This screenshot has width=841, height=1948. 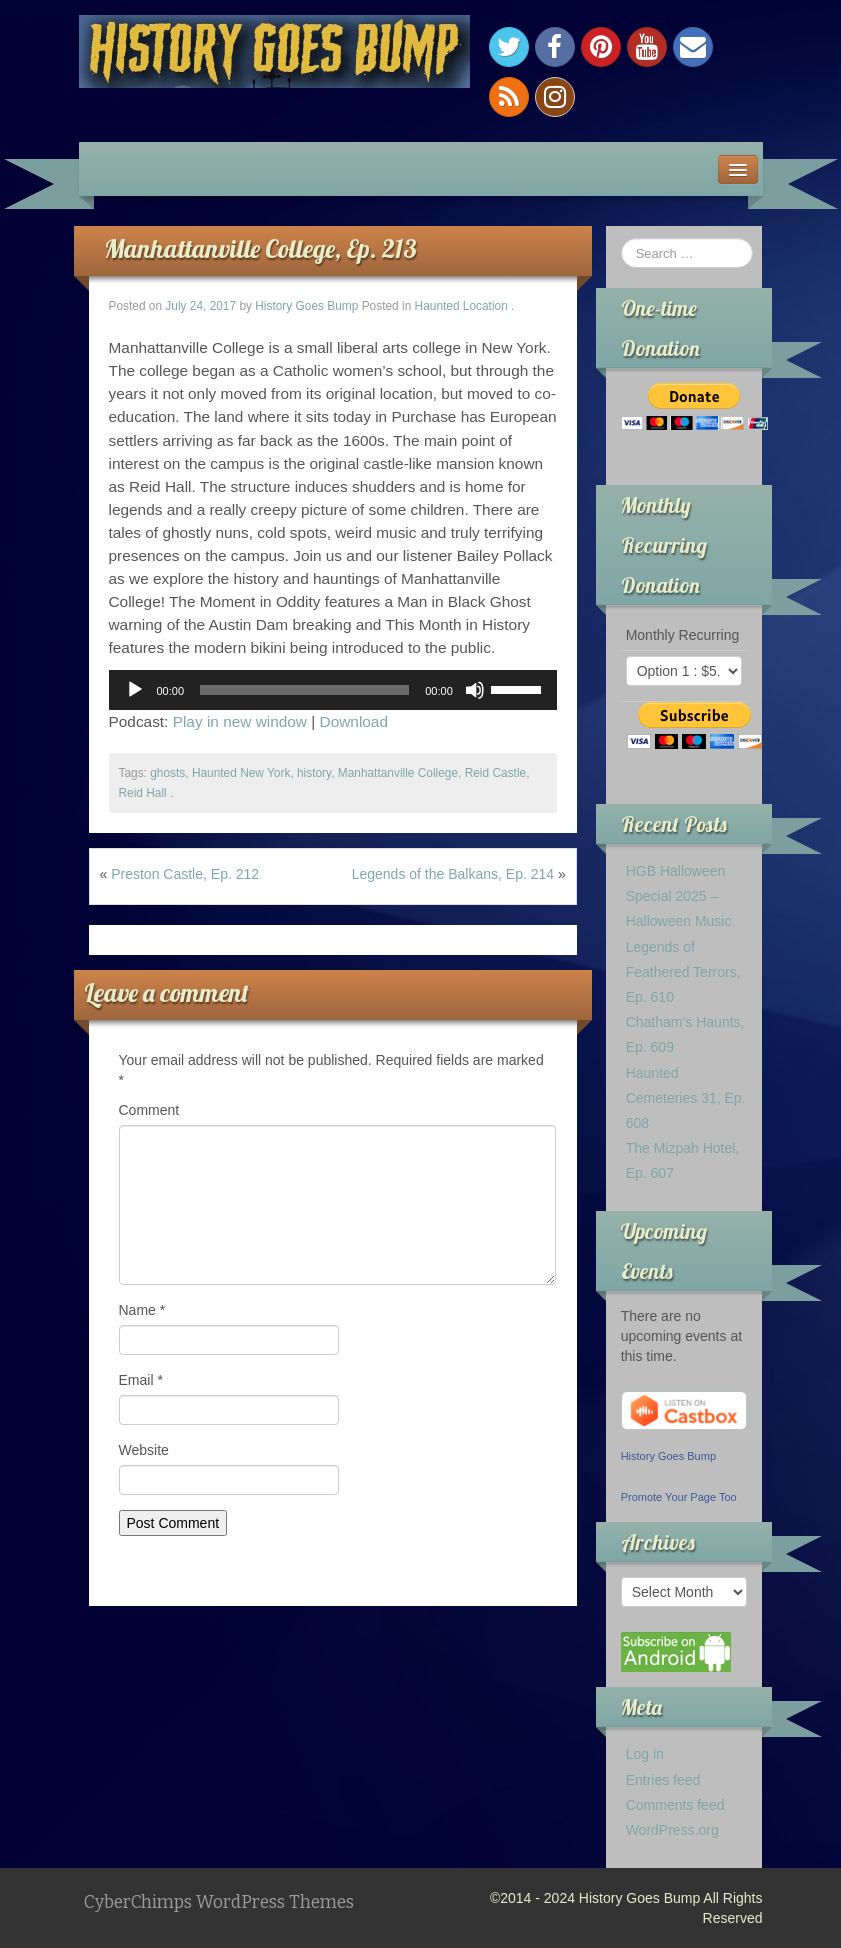 I want to click on Manhattanville College, Ep. 213, so click(x=260, y=248).